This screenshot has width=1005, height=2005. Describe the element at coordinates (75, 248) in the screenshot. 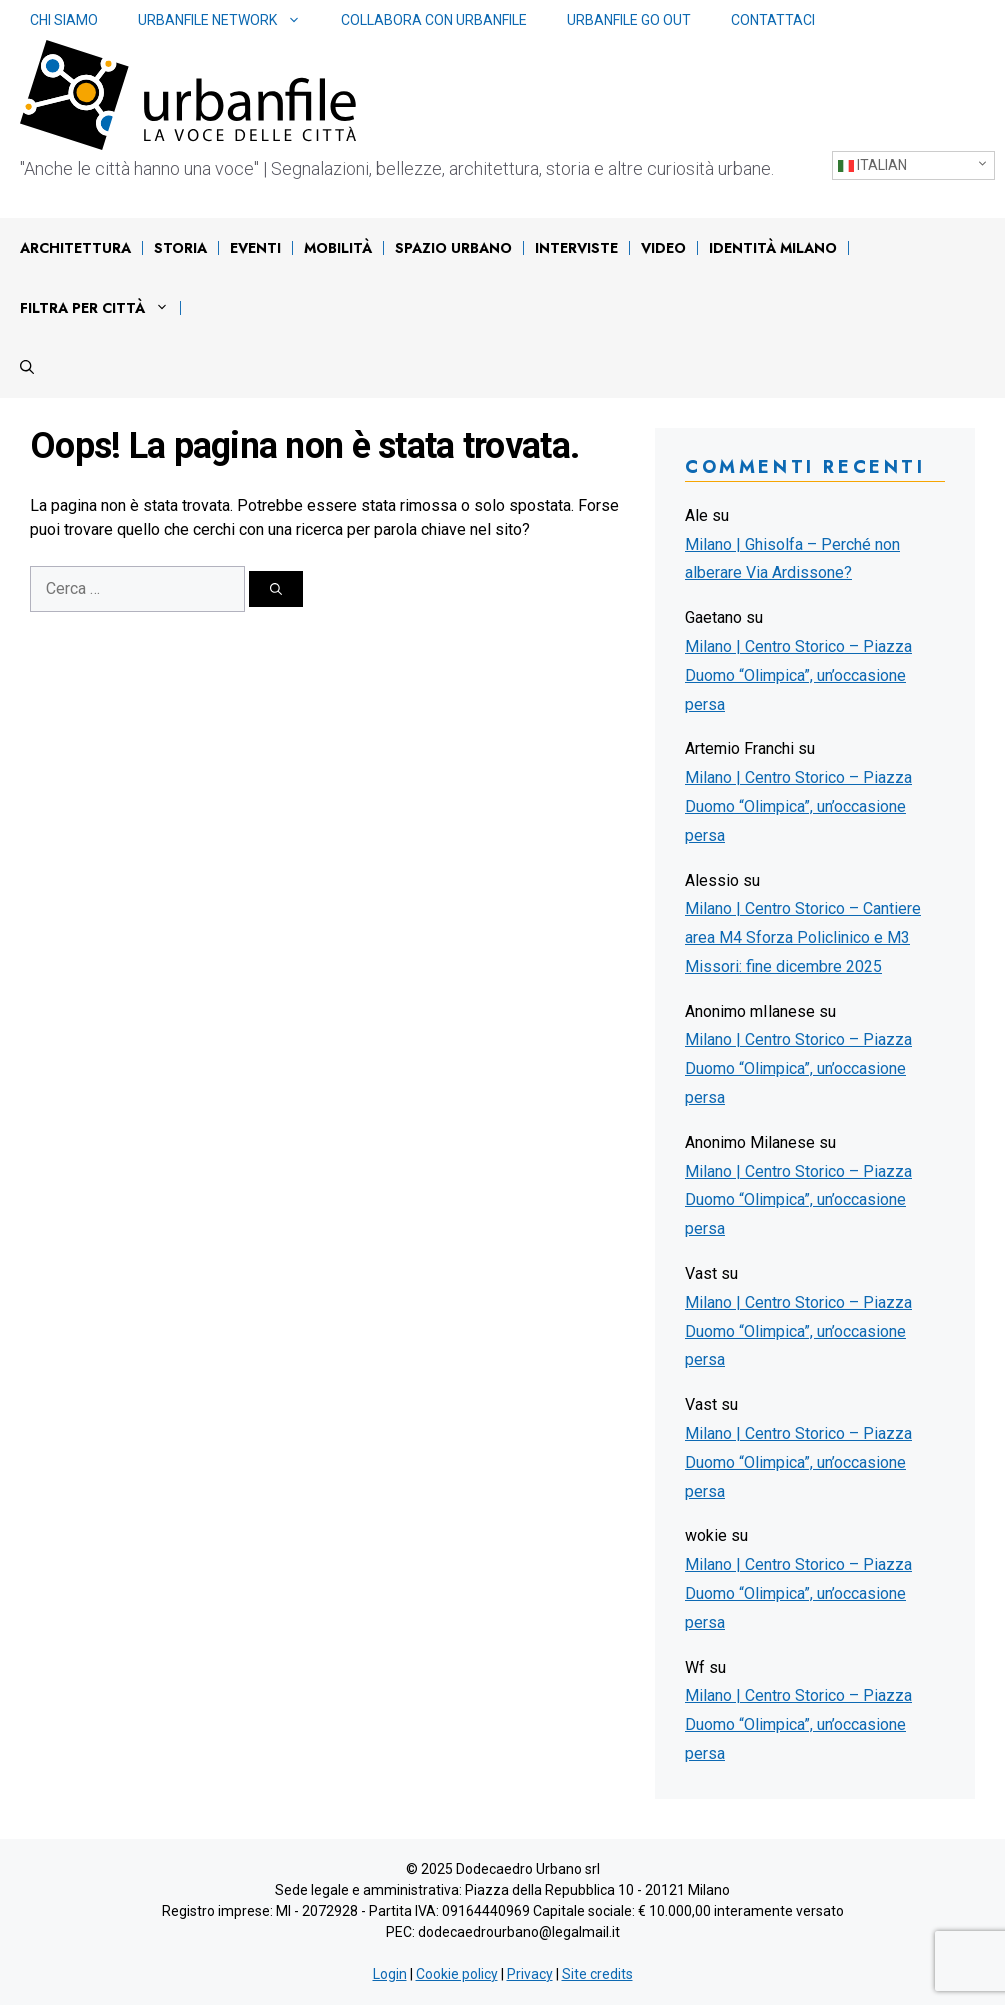

I see `Architettura` at that location.